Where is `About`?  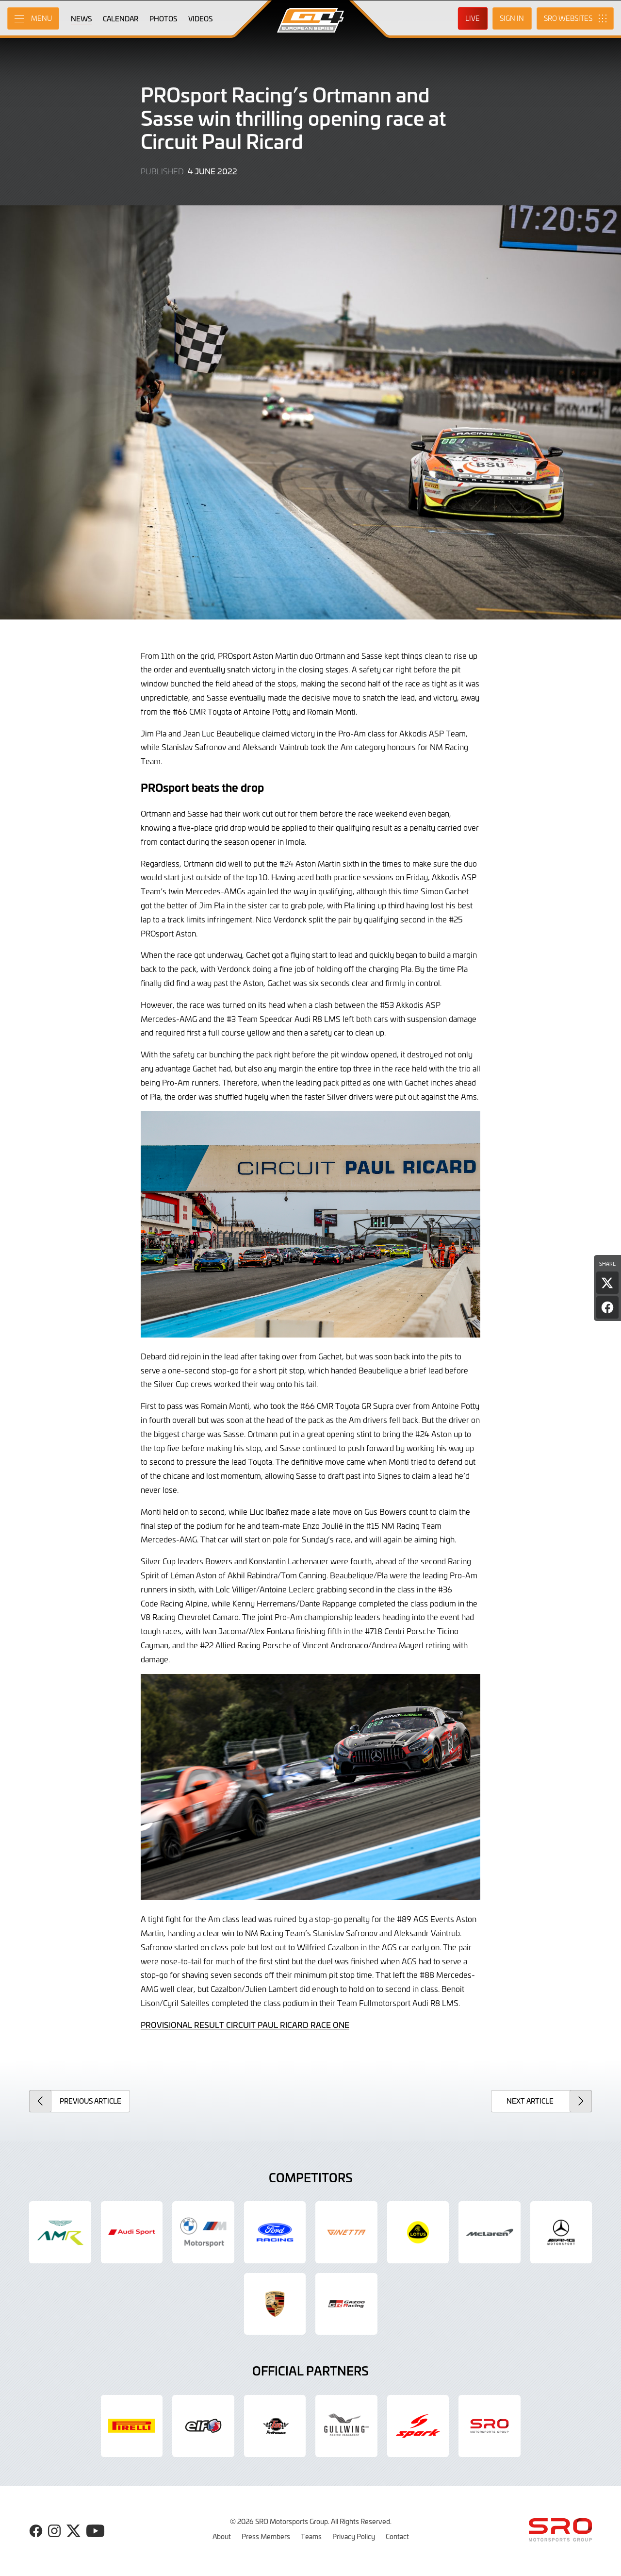 About is located at coordinates (221, 2536).